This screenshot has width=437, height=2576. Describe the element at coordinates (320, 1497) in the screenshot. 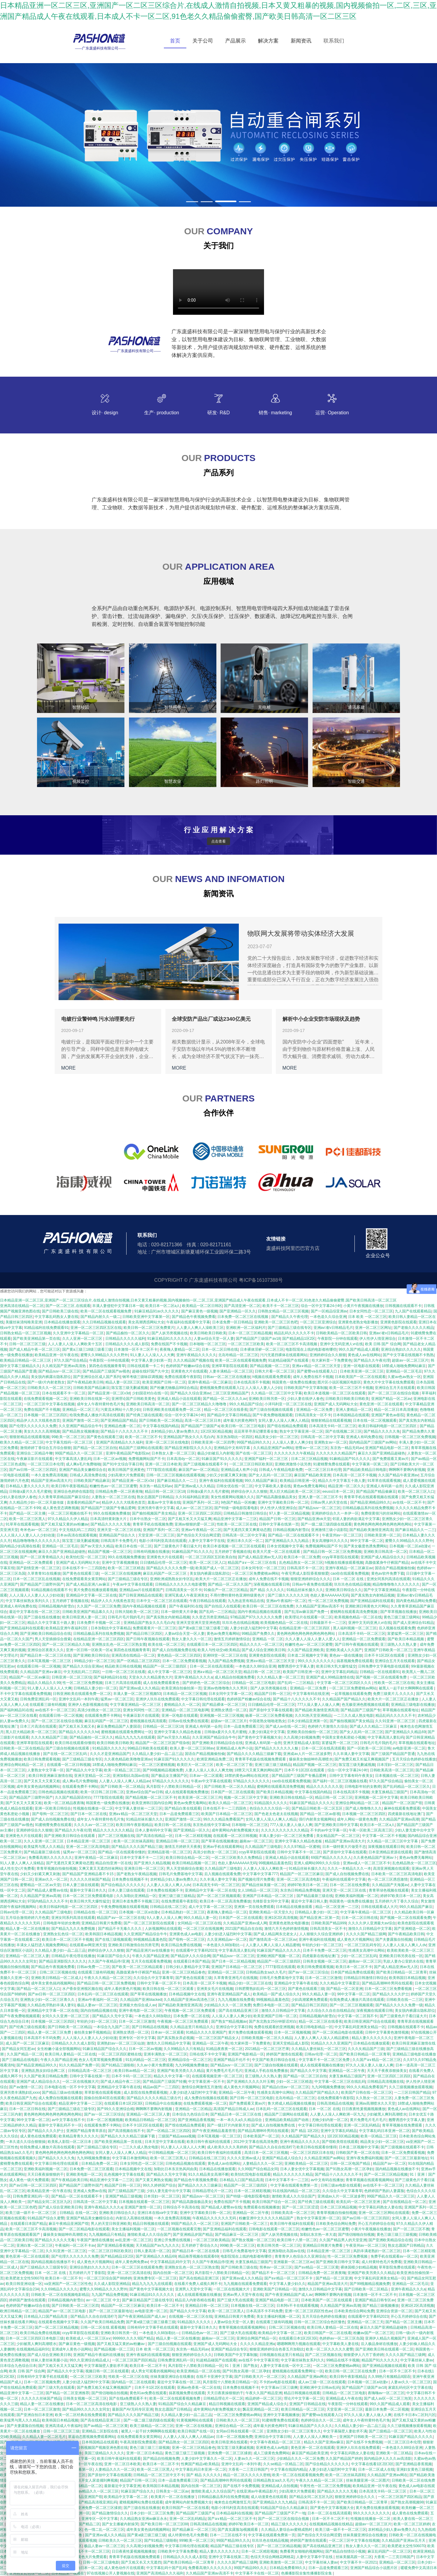

I see `亚洲人妻一区二区三区不卡` at that location.